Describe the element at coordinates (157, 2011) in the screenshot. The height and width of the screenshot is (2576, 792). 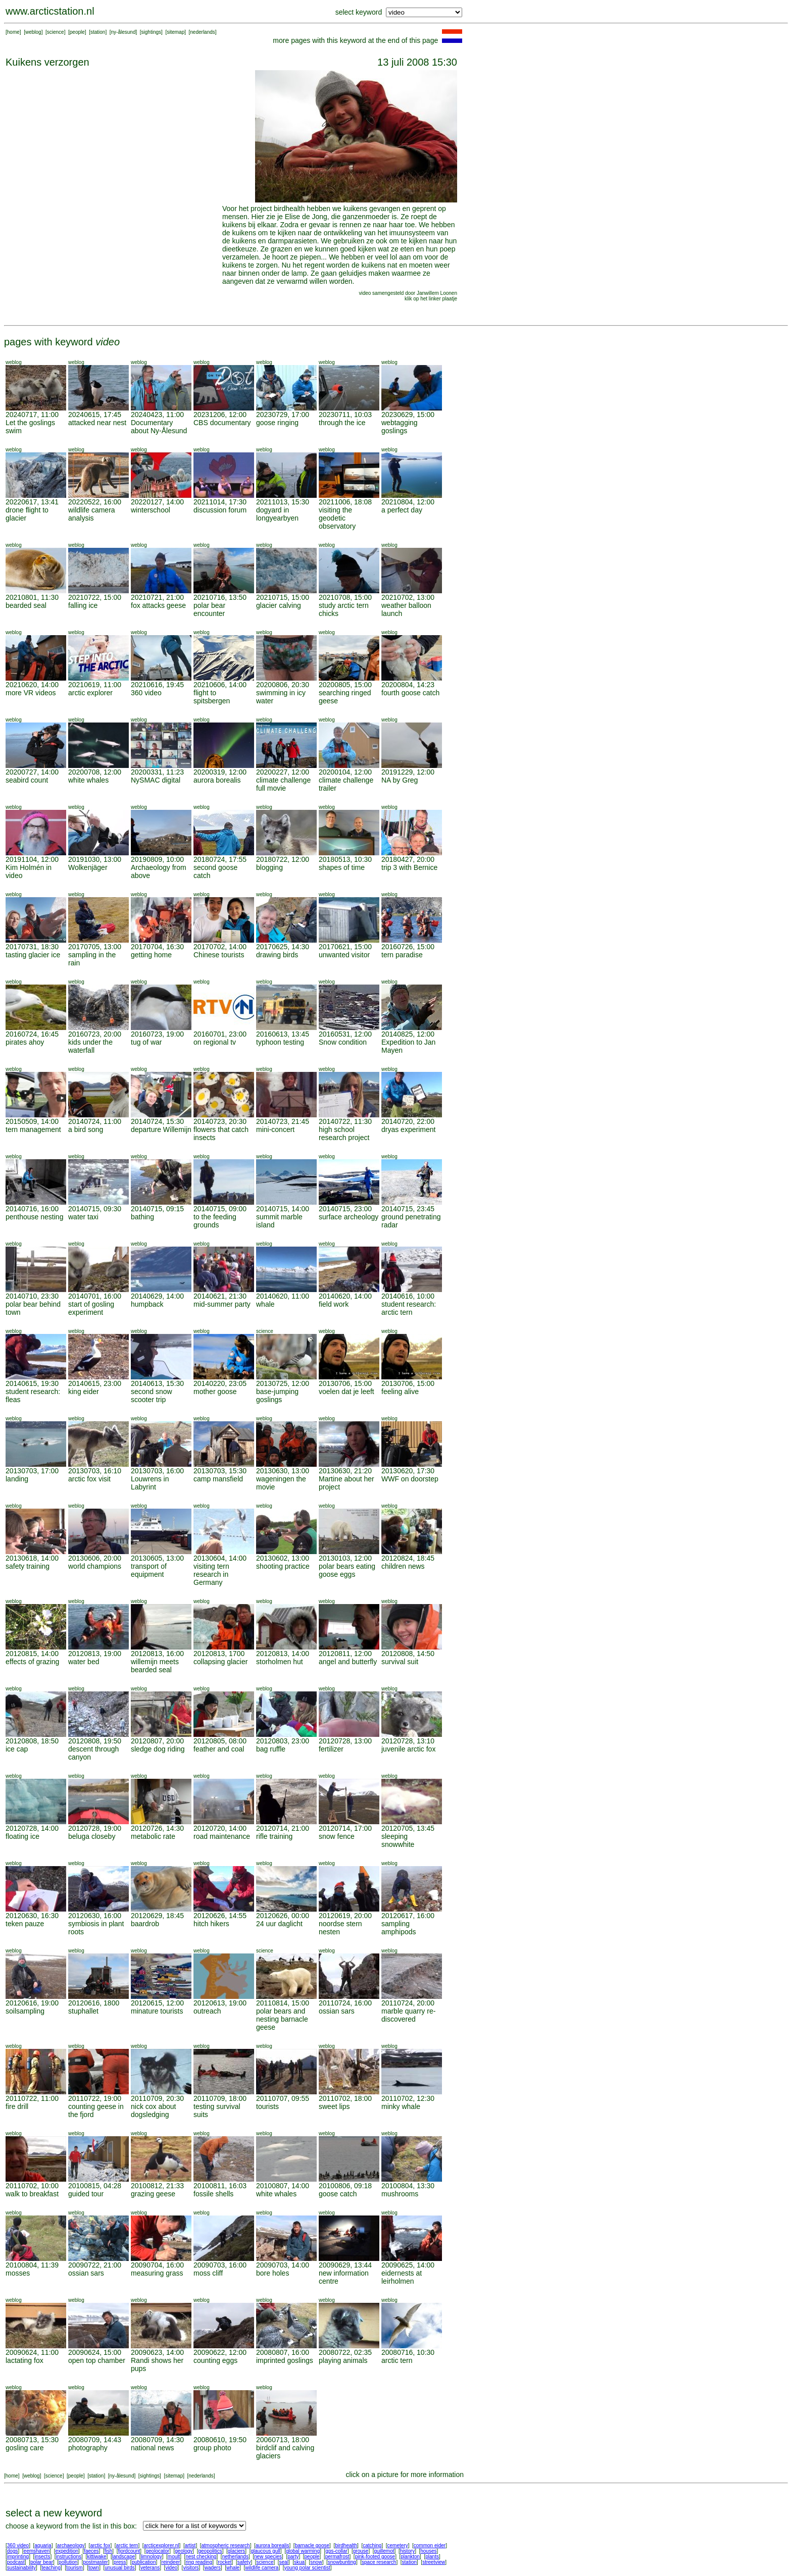
I see `minature tourists` at that location.